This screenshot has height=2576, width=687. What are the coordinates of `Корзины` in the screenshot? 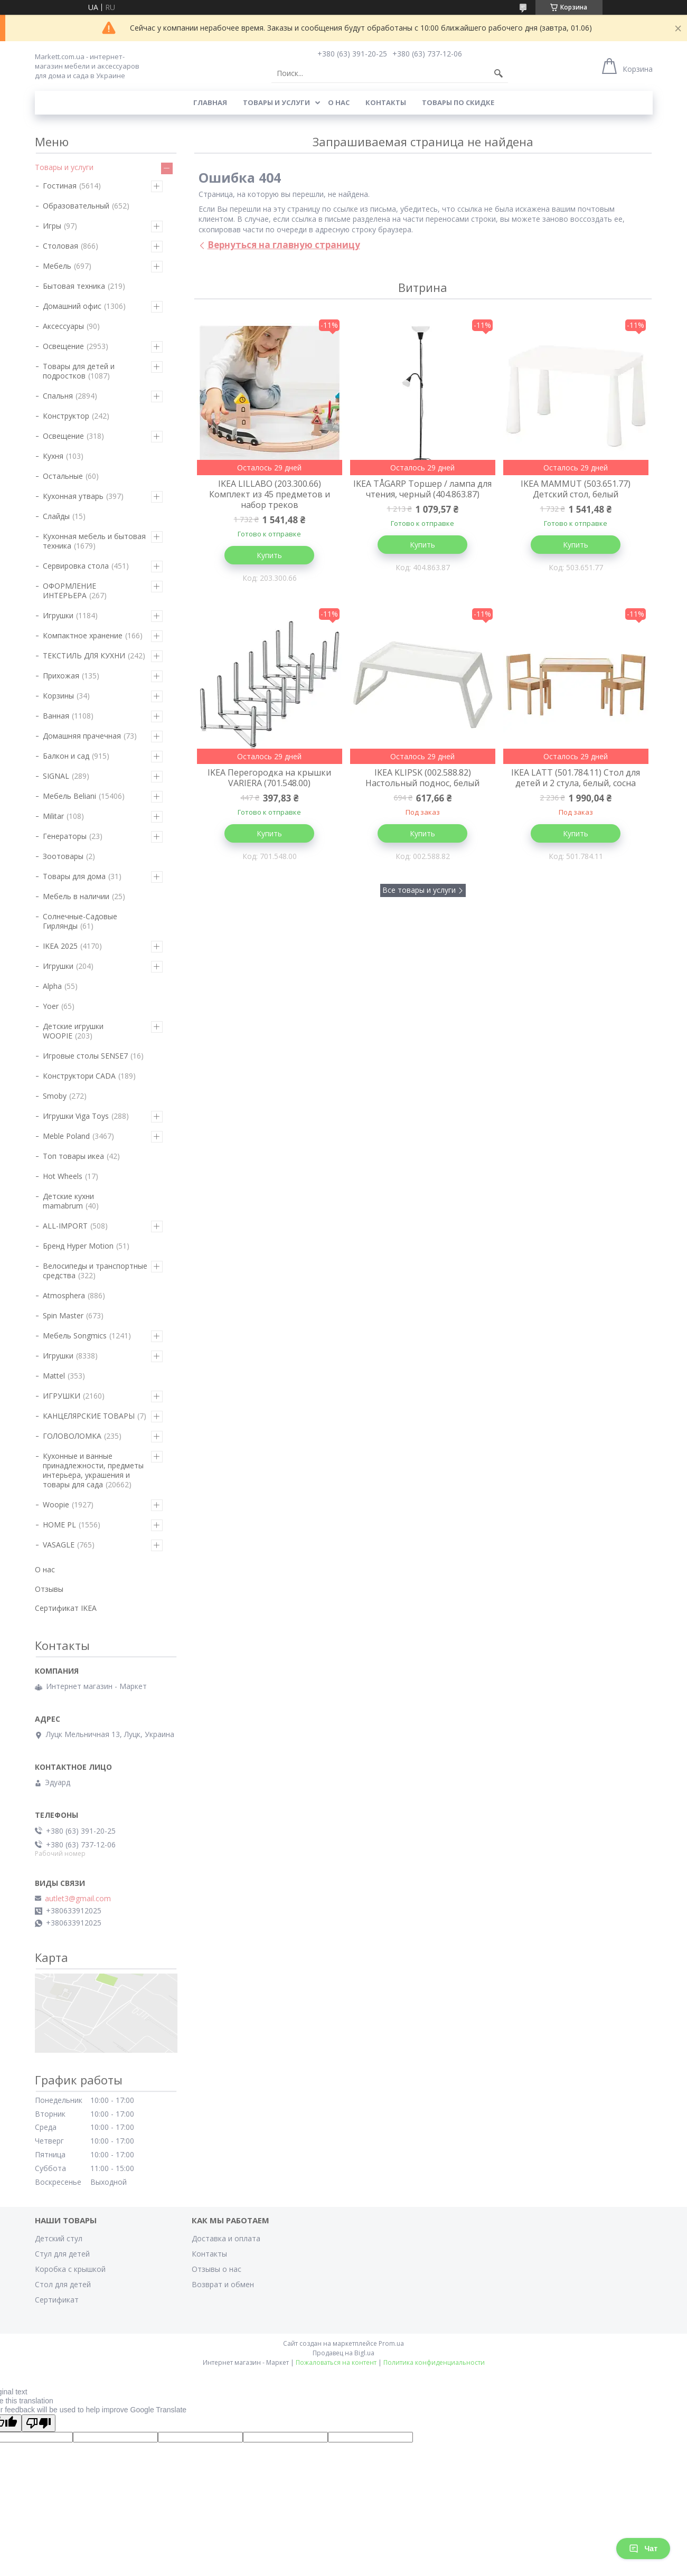 It's located at (58, 696).